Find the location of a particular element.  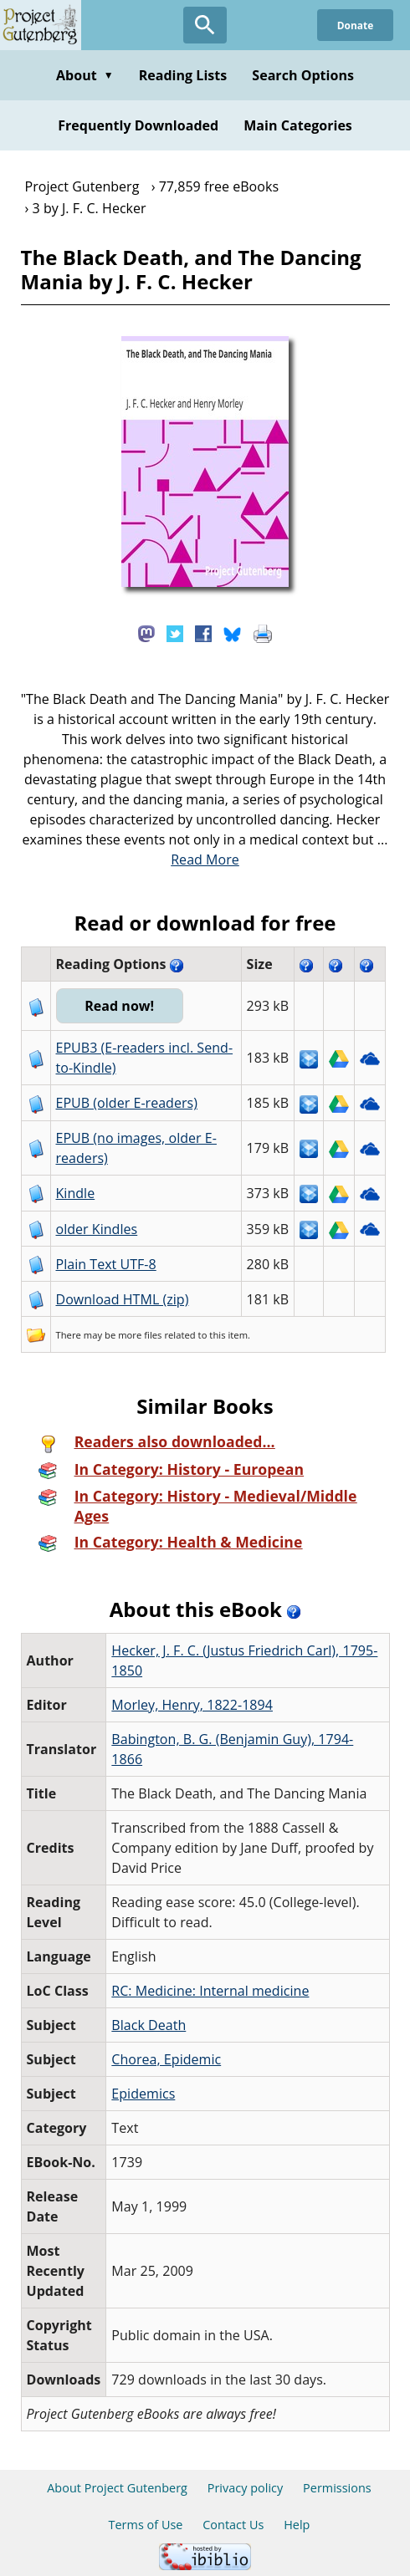

Morley, Henry, 1822-1894 is located at coordinates (192, 1705).